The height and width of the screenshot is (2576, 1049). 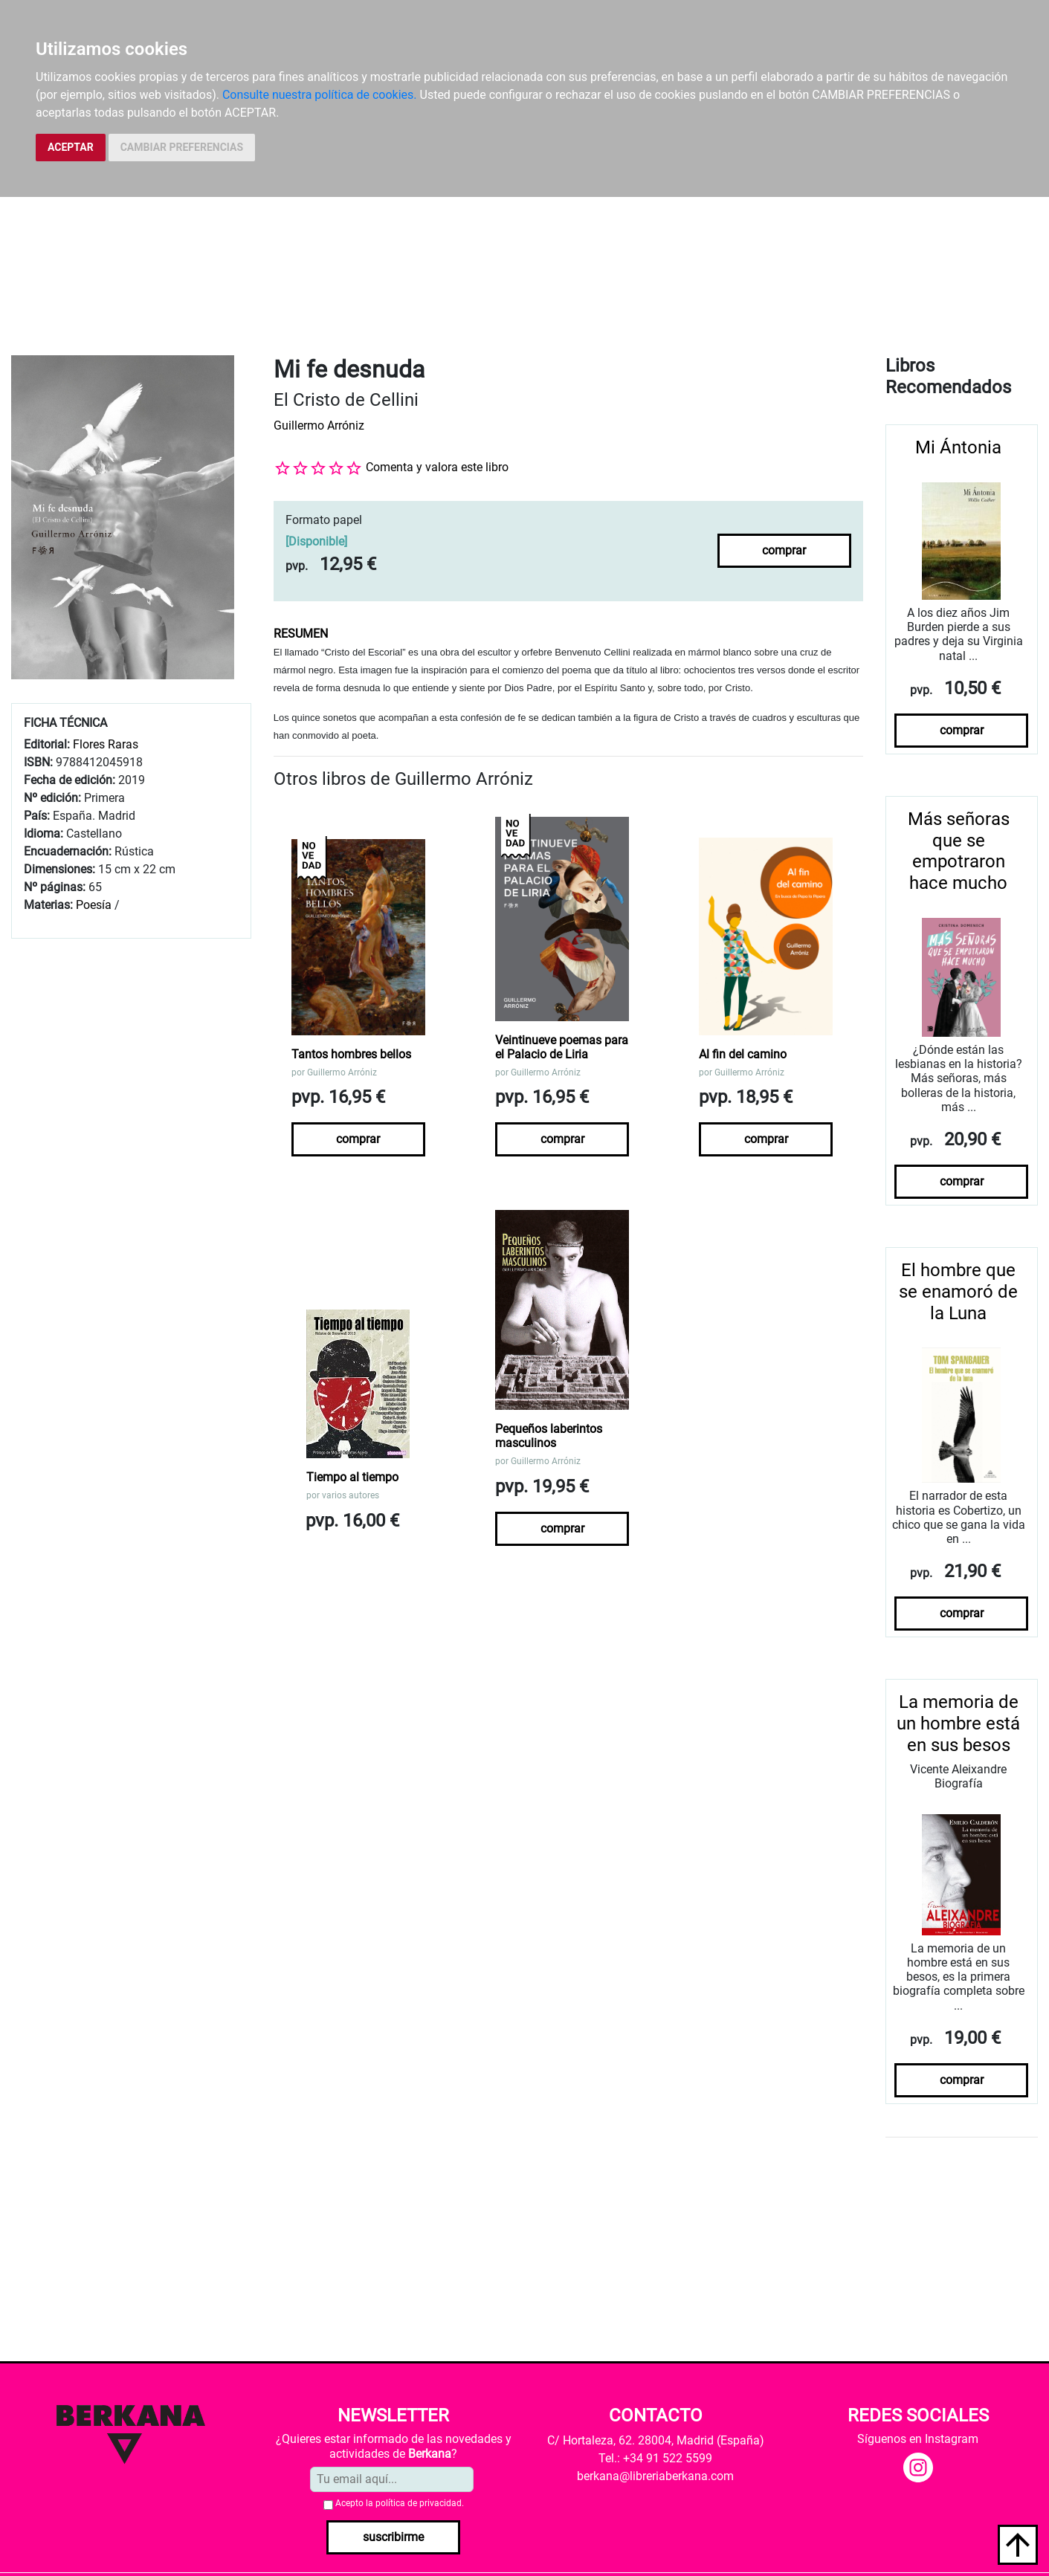 What do you see at coordinates (94, 905) in the screenshot?
I see `Poesía` at bounding box center [94, 905].